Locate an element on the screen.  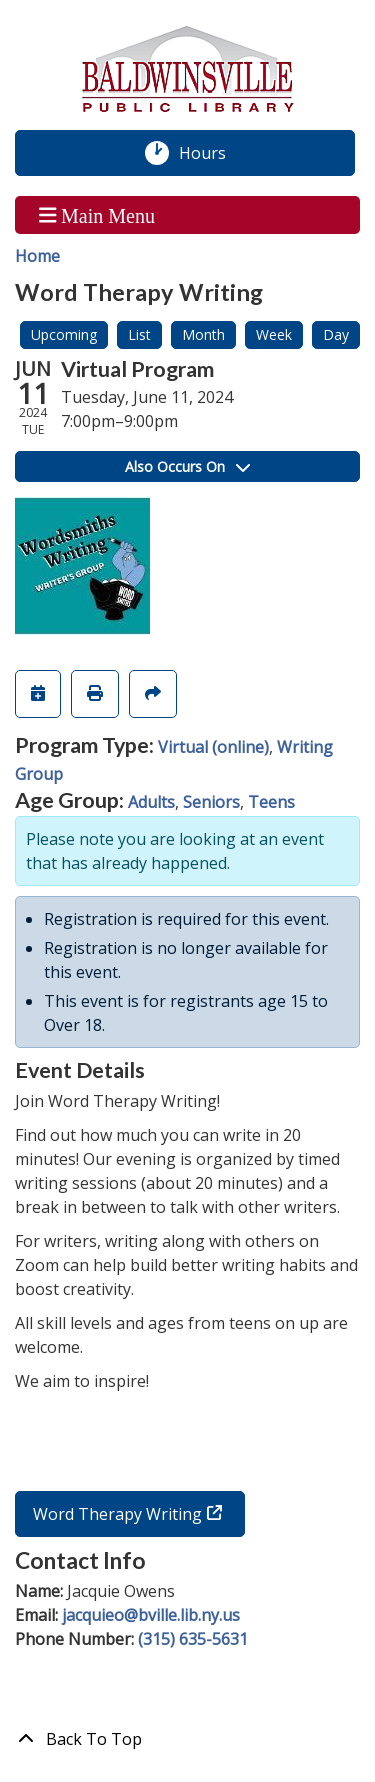
Also Occurs On is located at coordinates (187, 466).